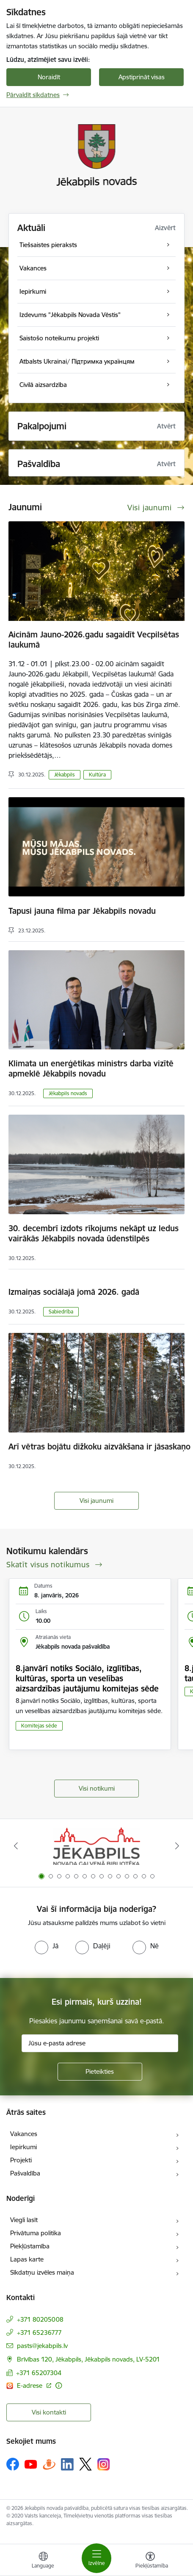 The height and width of the screenshot is (2576, 193). I want to click on +371 65236777 [Tālruņa numurs: +371 65236777], so click(39, 2332).